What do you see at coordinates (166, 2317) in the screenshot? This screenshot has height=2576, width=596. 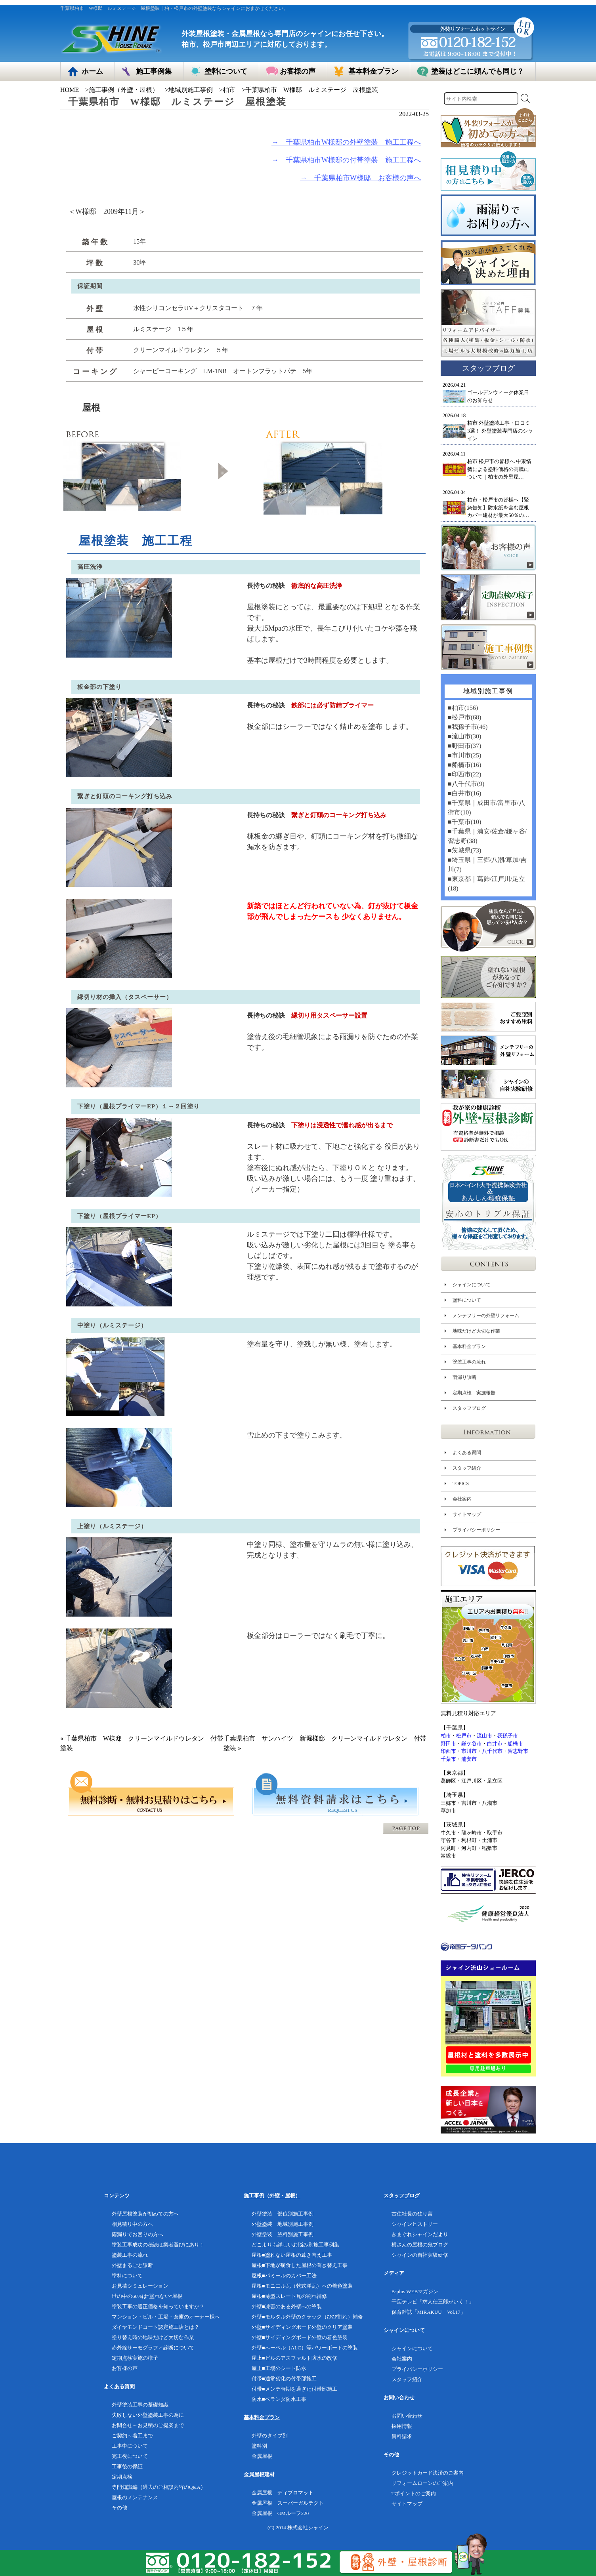 I see `マンション・ビル・工場・倉庫のオーナー様へ` at bounding box center [166, 2317].